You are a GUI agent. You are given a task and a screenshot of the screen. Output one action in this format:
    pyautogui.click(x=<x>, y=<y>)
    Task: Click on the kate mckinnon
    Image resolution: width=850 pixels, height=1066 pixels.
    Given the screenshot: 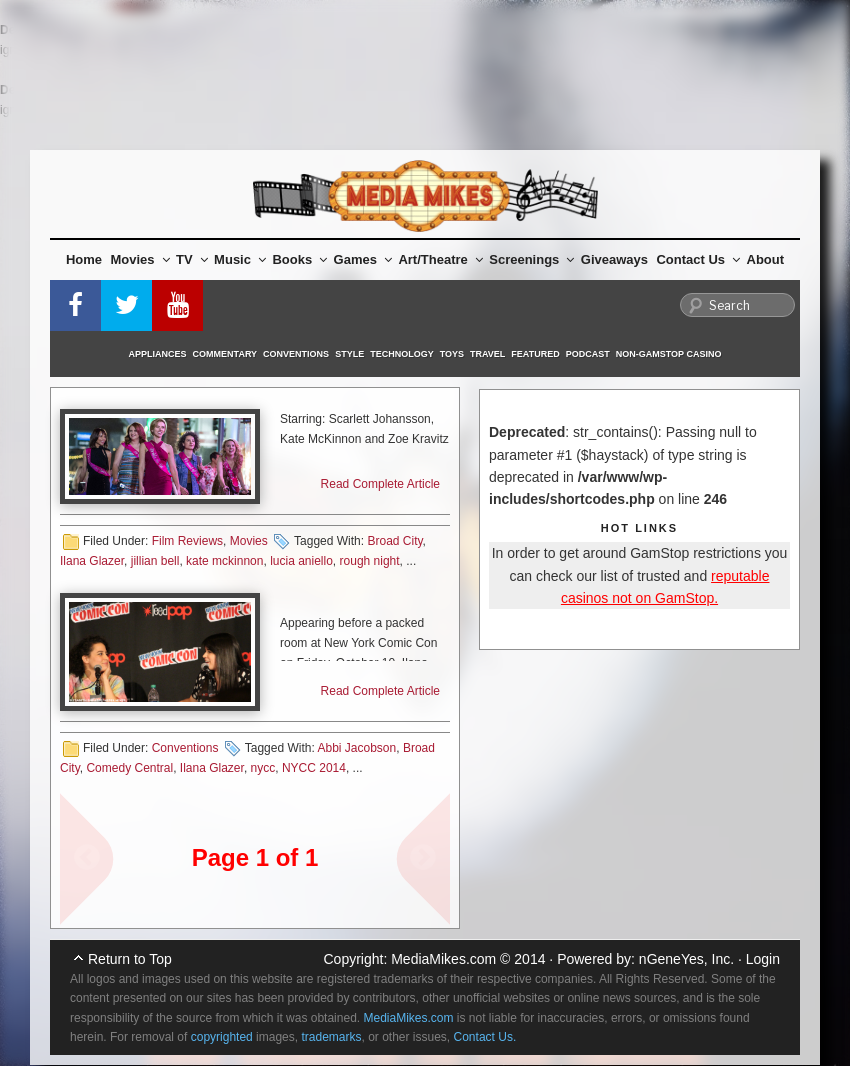 What is the action you would take?
    pyautogui.click(x=224, y=561)
    